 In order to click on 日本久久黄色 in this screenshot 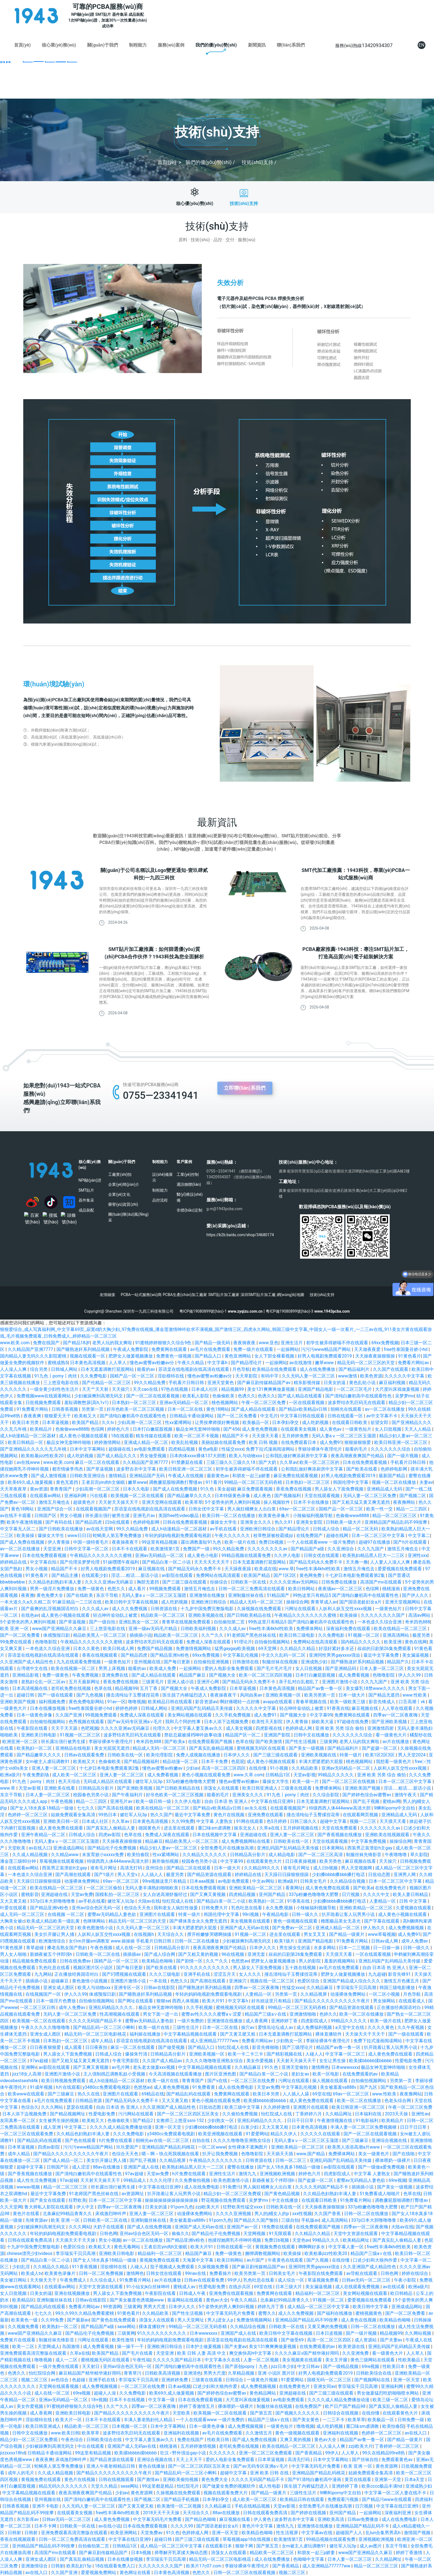, I will do `click(87, 1648)`.